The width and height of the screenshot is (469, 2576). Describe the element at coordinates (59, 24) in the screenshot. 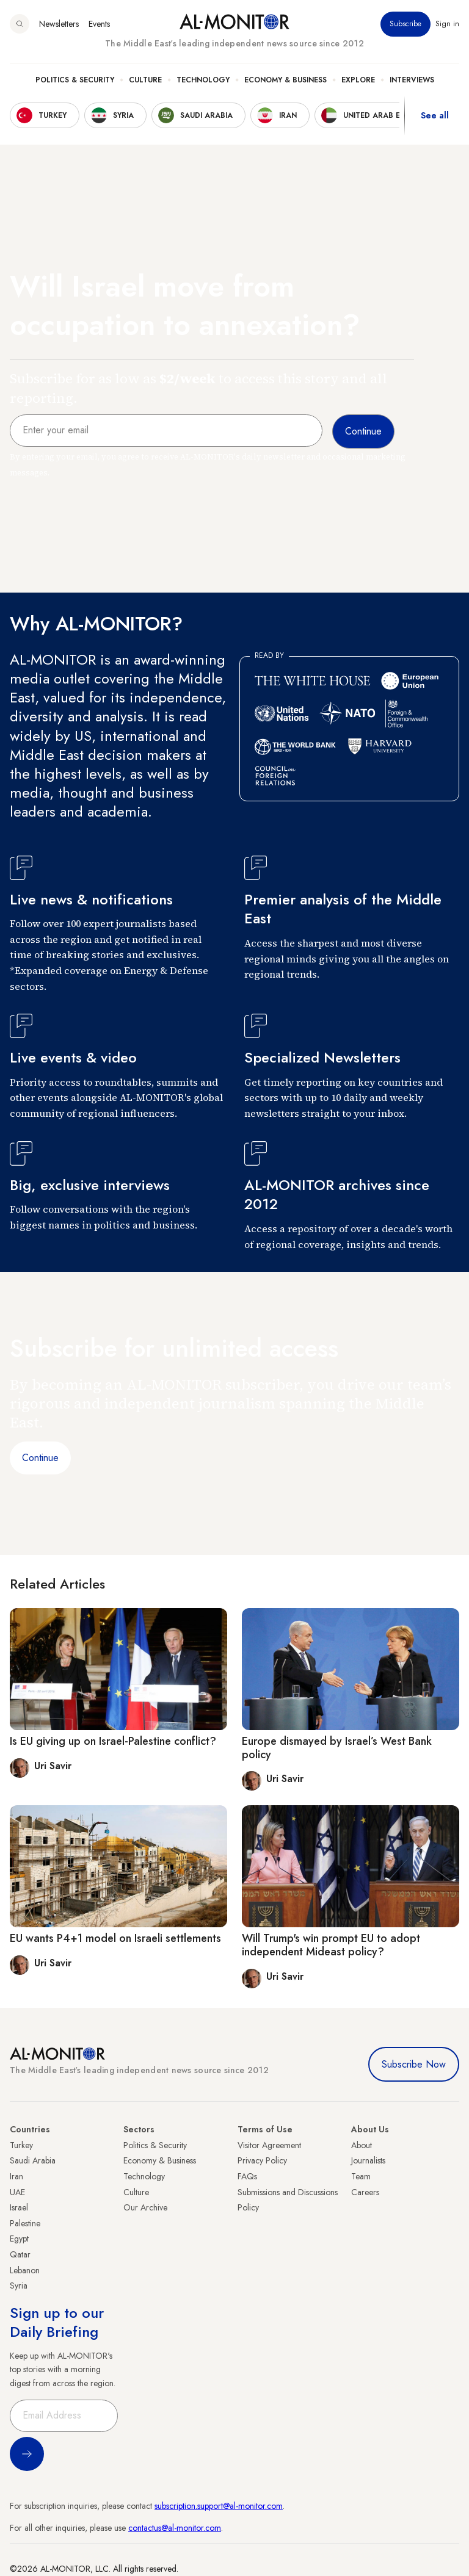

I see `Newsletters` at that location.